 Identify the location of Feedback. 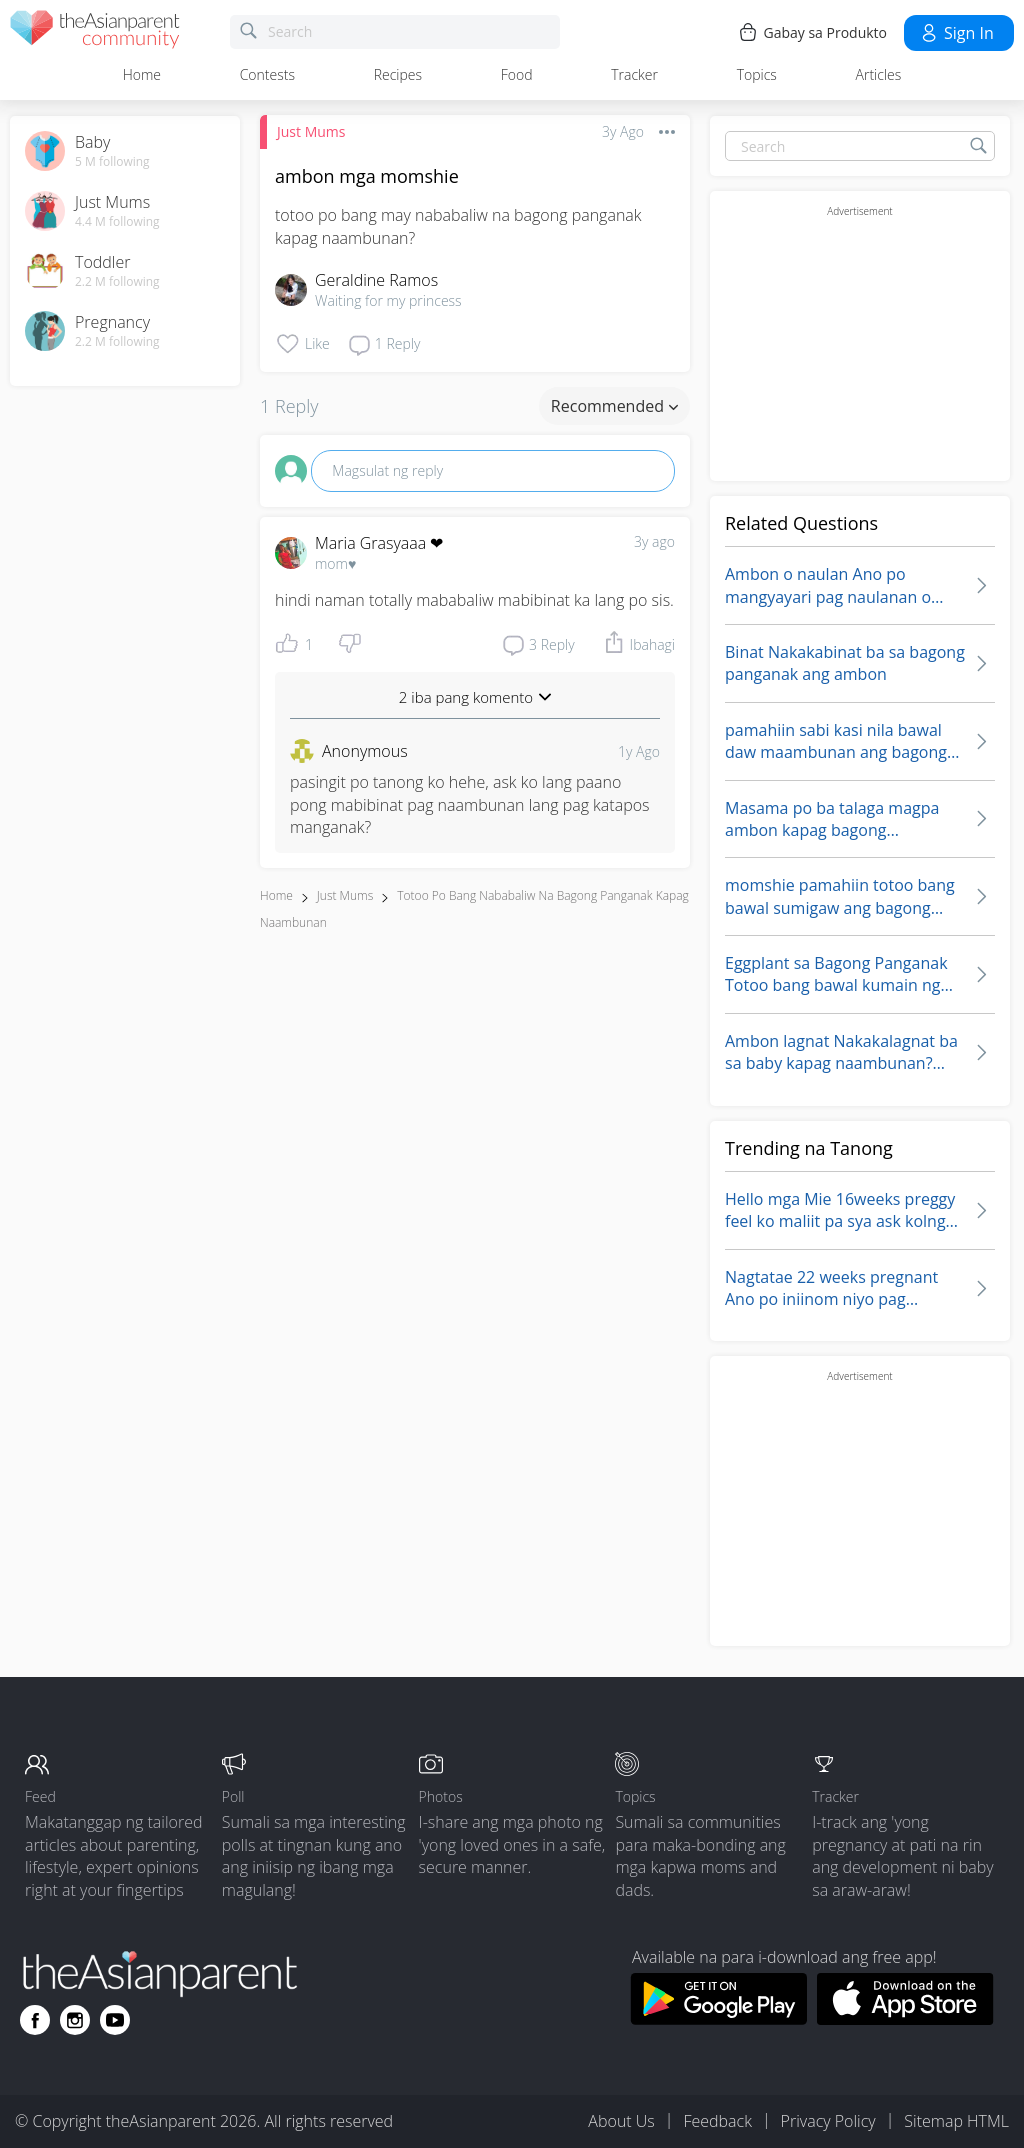
(717, 2121).